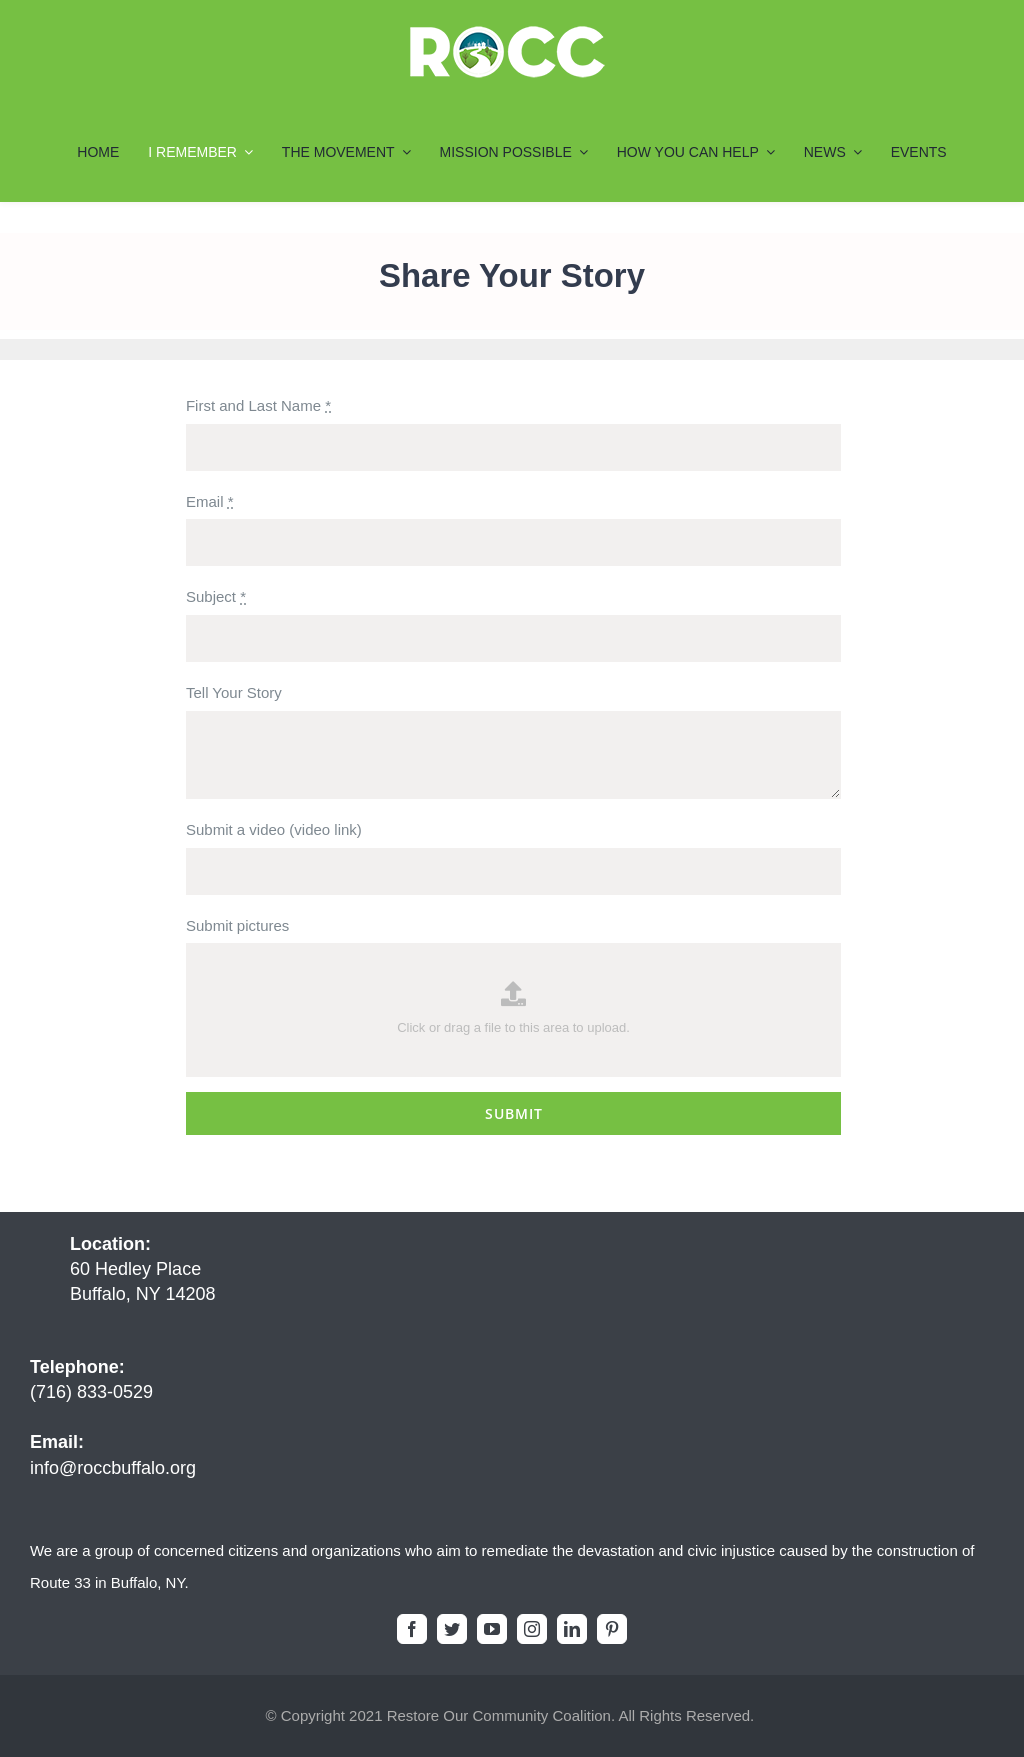 The image size is (1024, 1757). Describe the element at coordinates (532, 1629) in the screenshot. I see `[instagram]` at that location.